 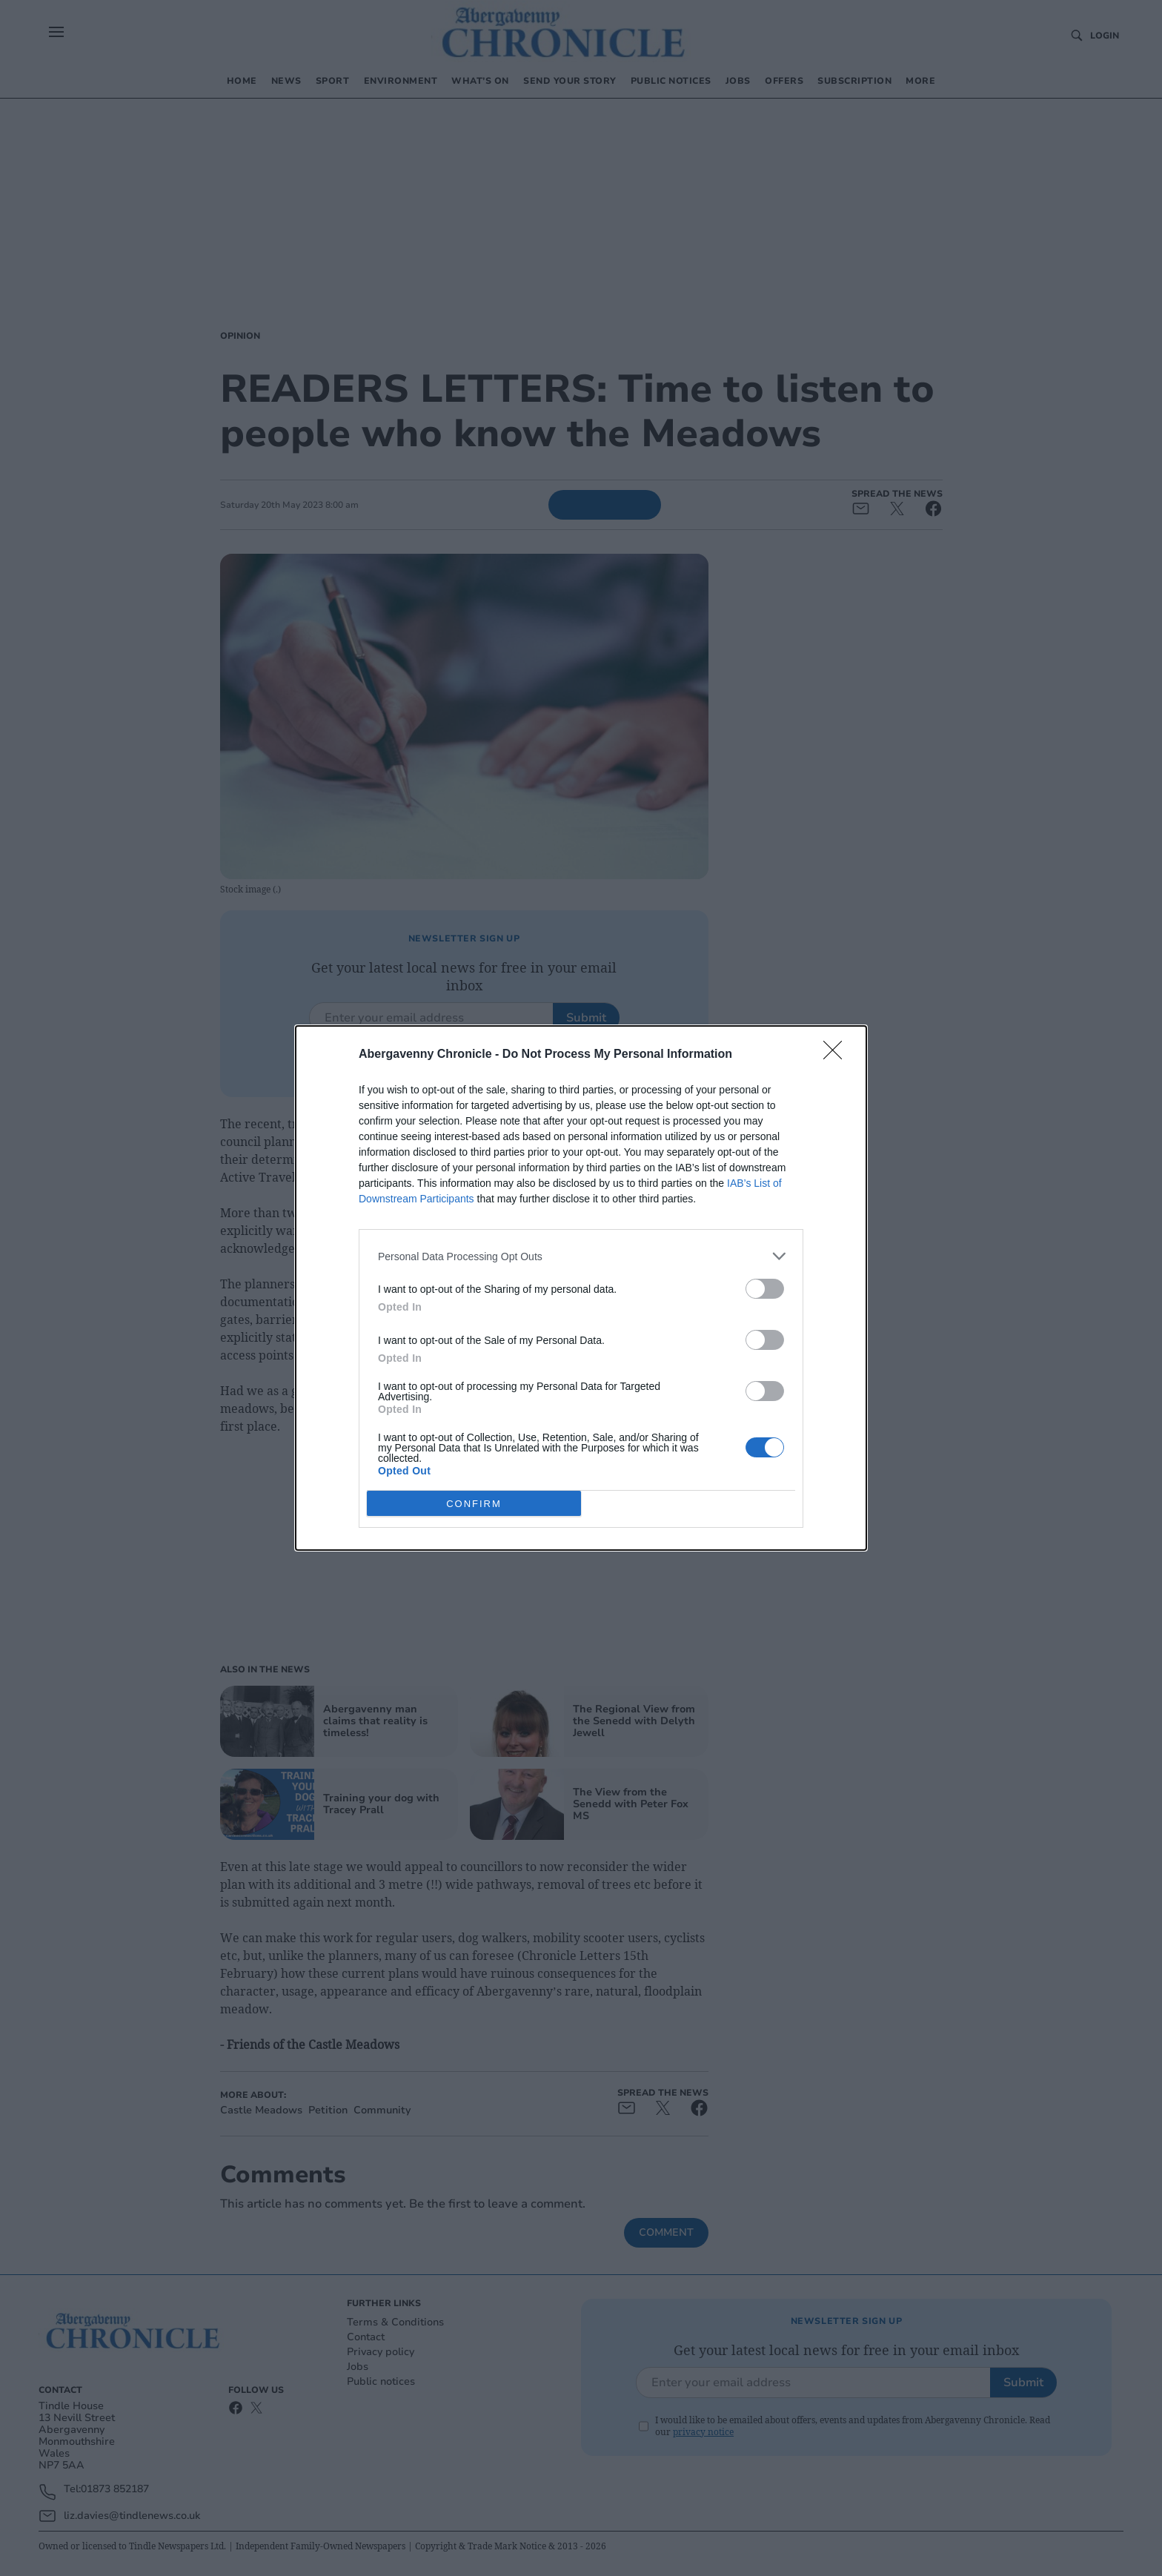 What do you see at coordinates (837, 1055) in the screenshot?
I see `[Close]` at bounding box center [837, 1055].